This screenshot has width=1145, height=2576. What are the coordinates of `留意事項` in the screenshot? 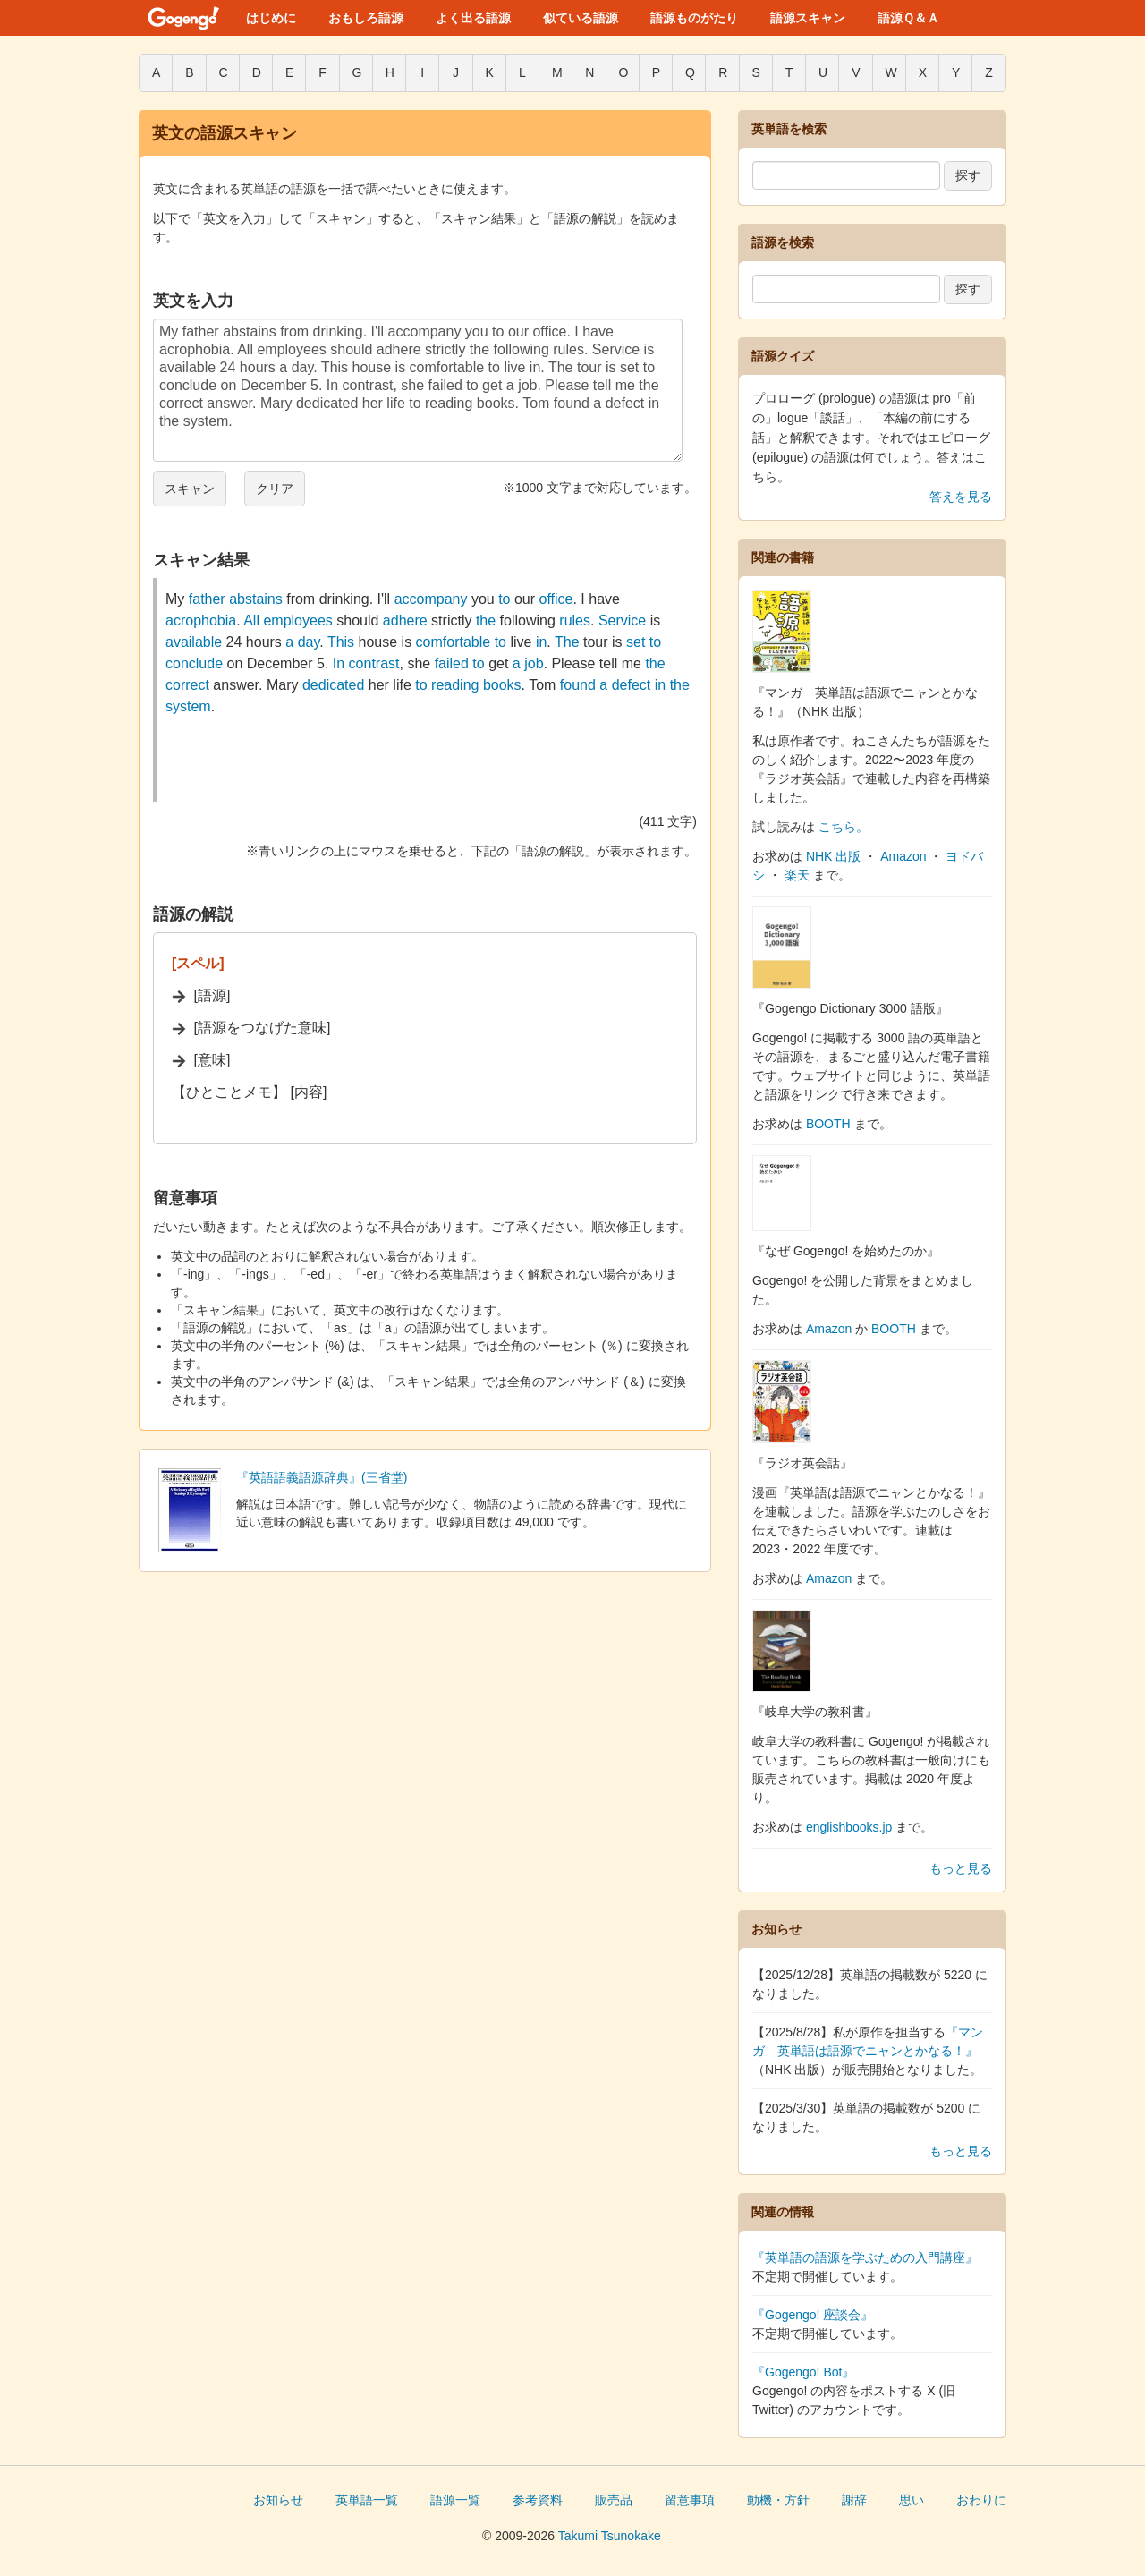 It's located at (690, 2500).